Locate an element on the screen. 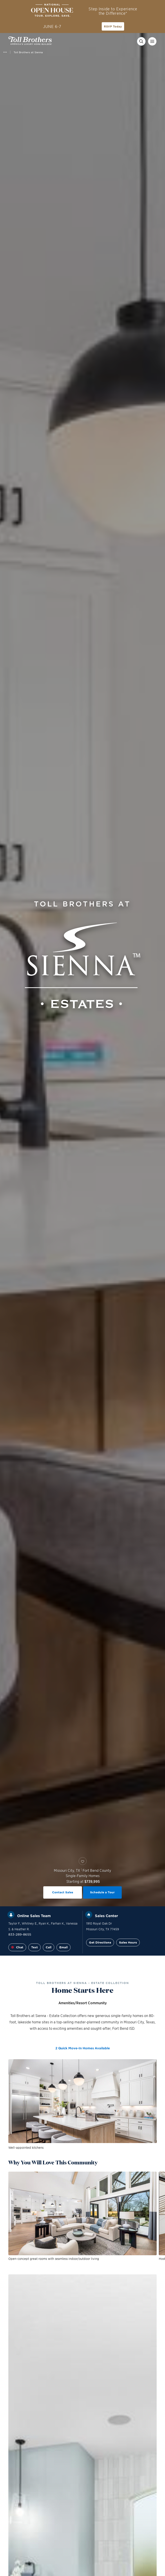  Schedule a Tour is located at coordinates (102, 1892).